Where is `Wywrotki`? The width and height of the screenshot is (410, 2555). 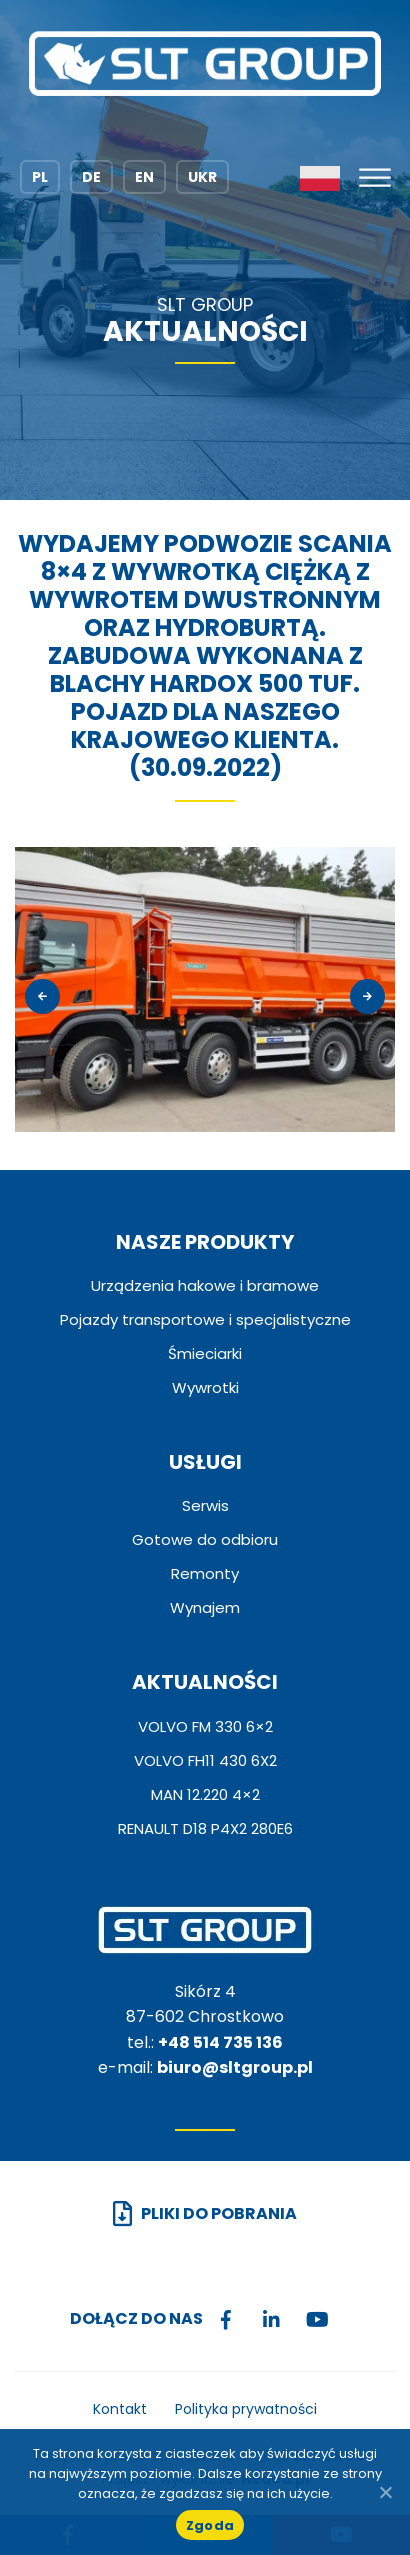 Wywrotki is located at coordinates (205, 1387).